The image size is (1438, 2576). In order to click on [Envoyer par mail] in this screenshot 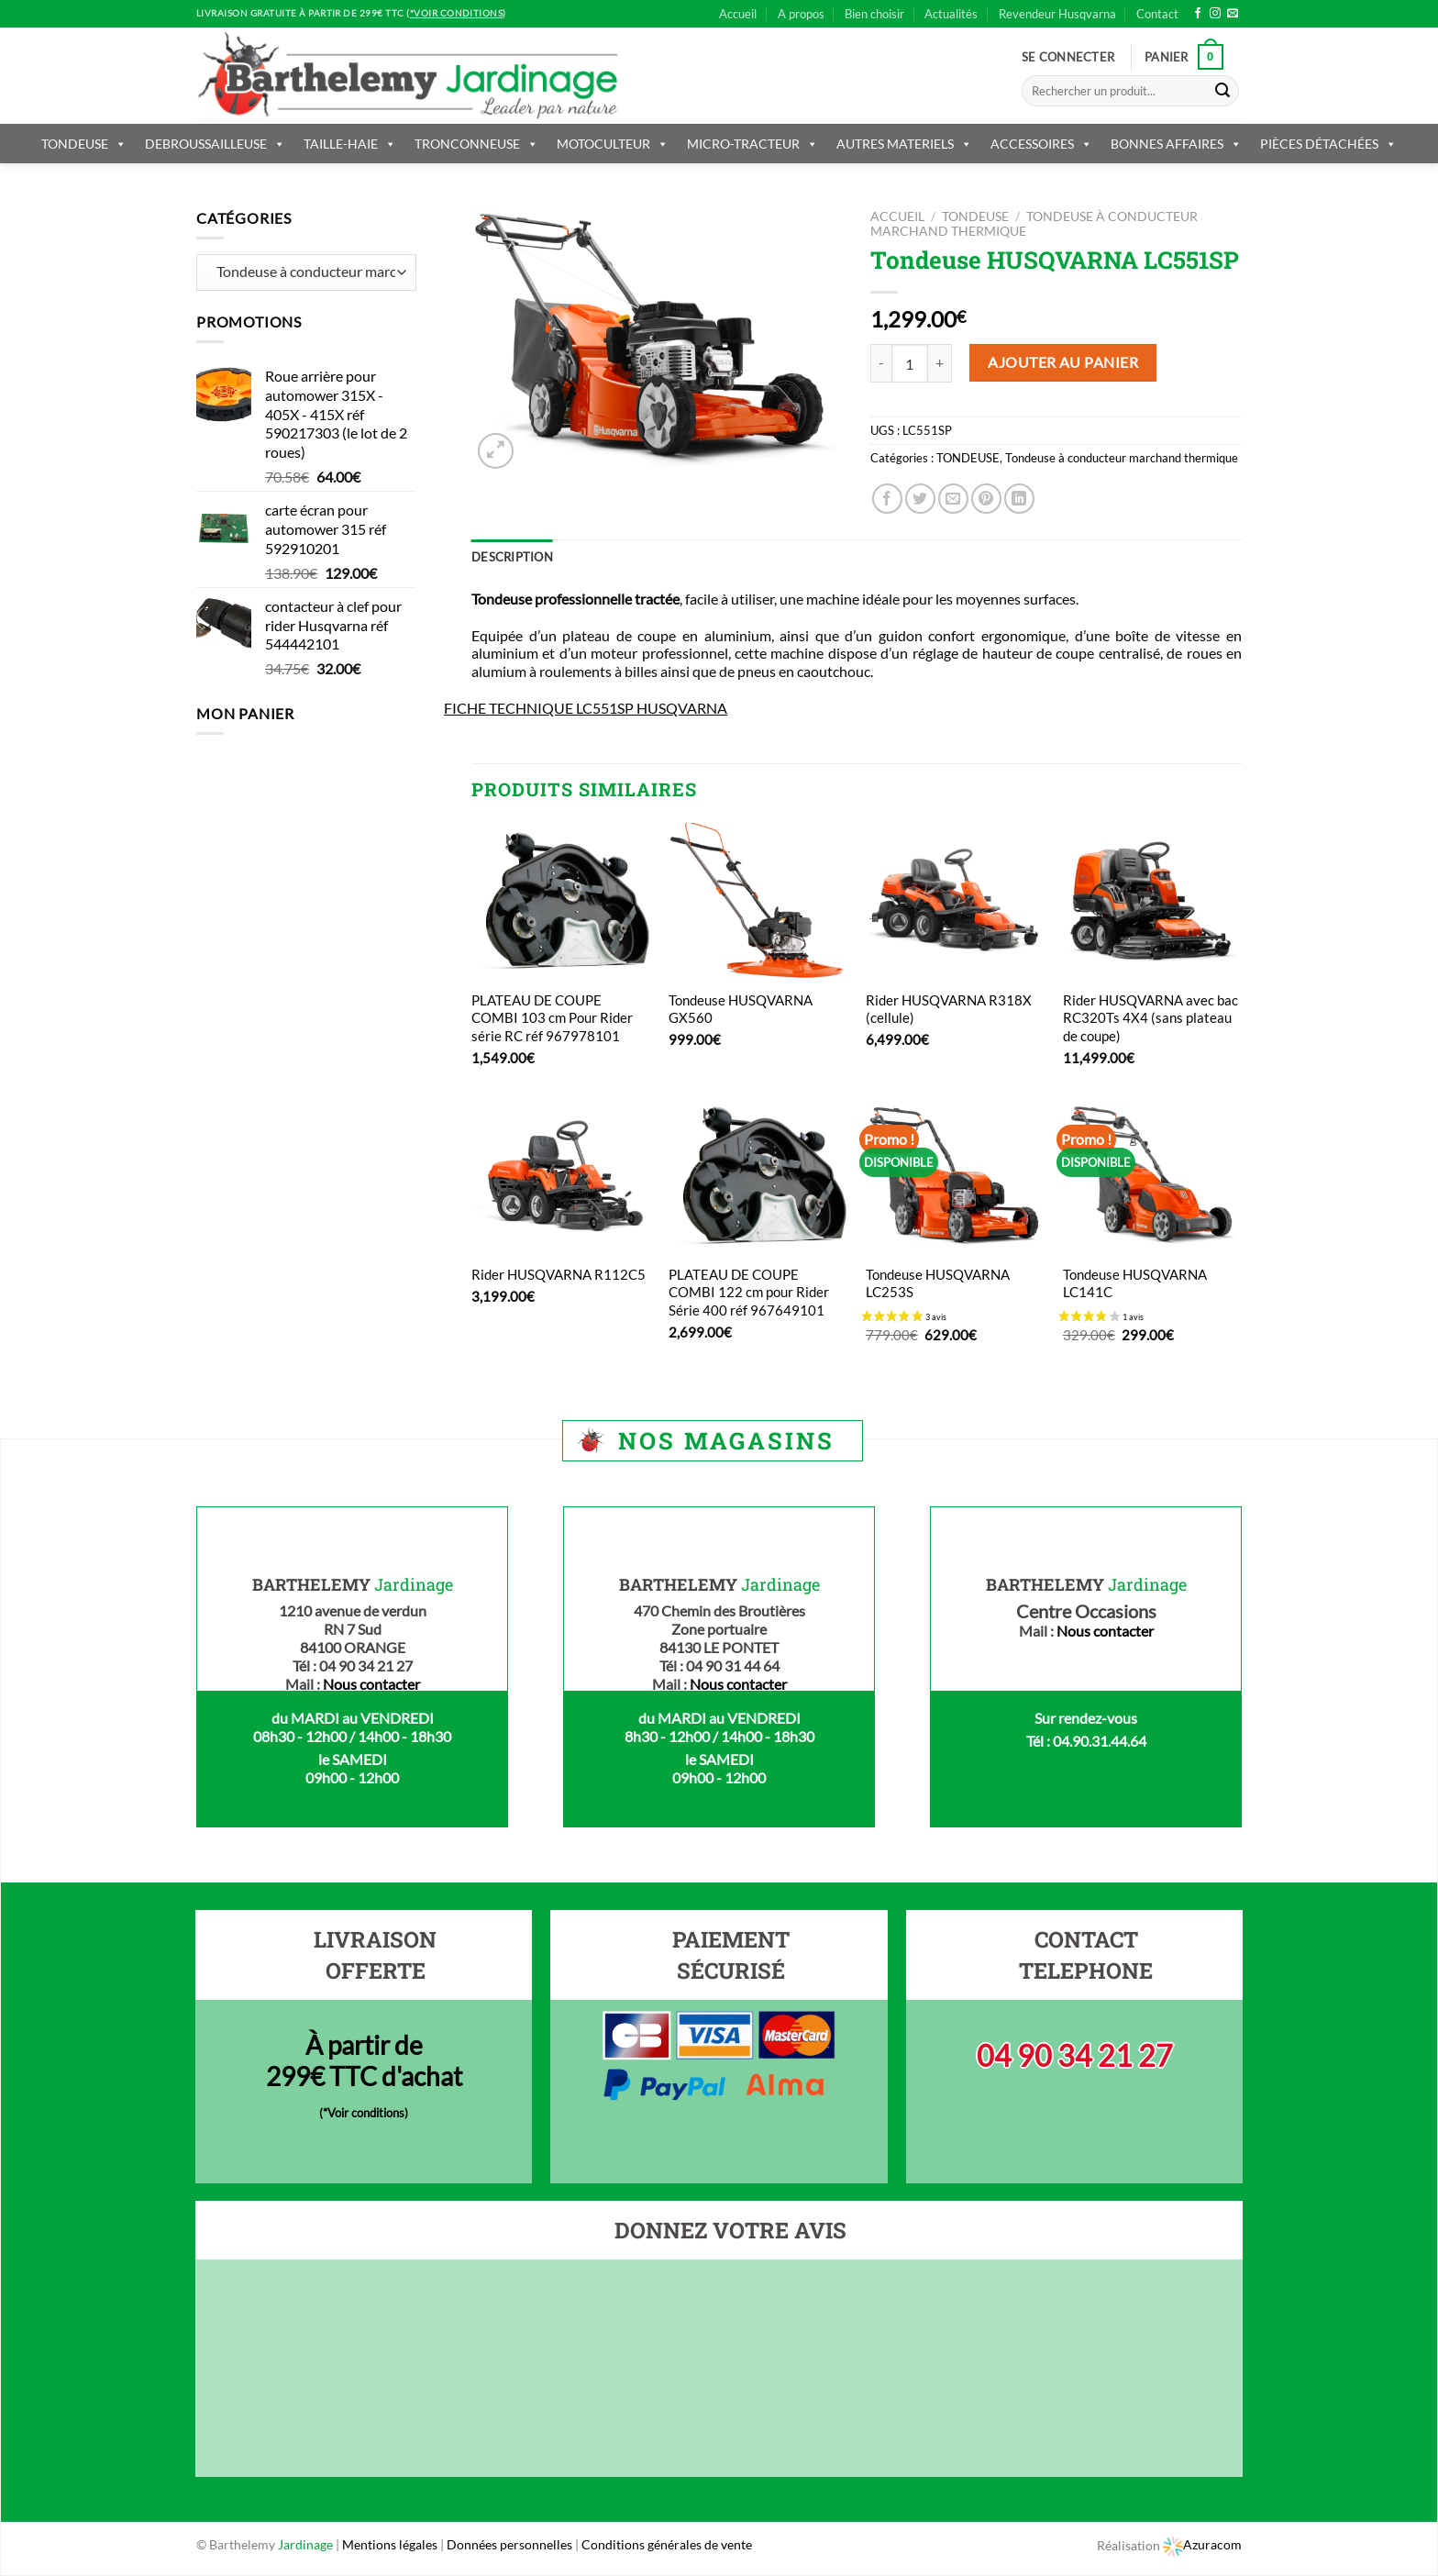, I will do `click(953, 498)`.